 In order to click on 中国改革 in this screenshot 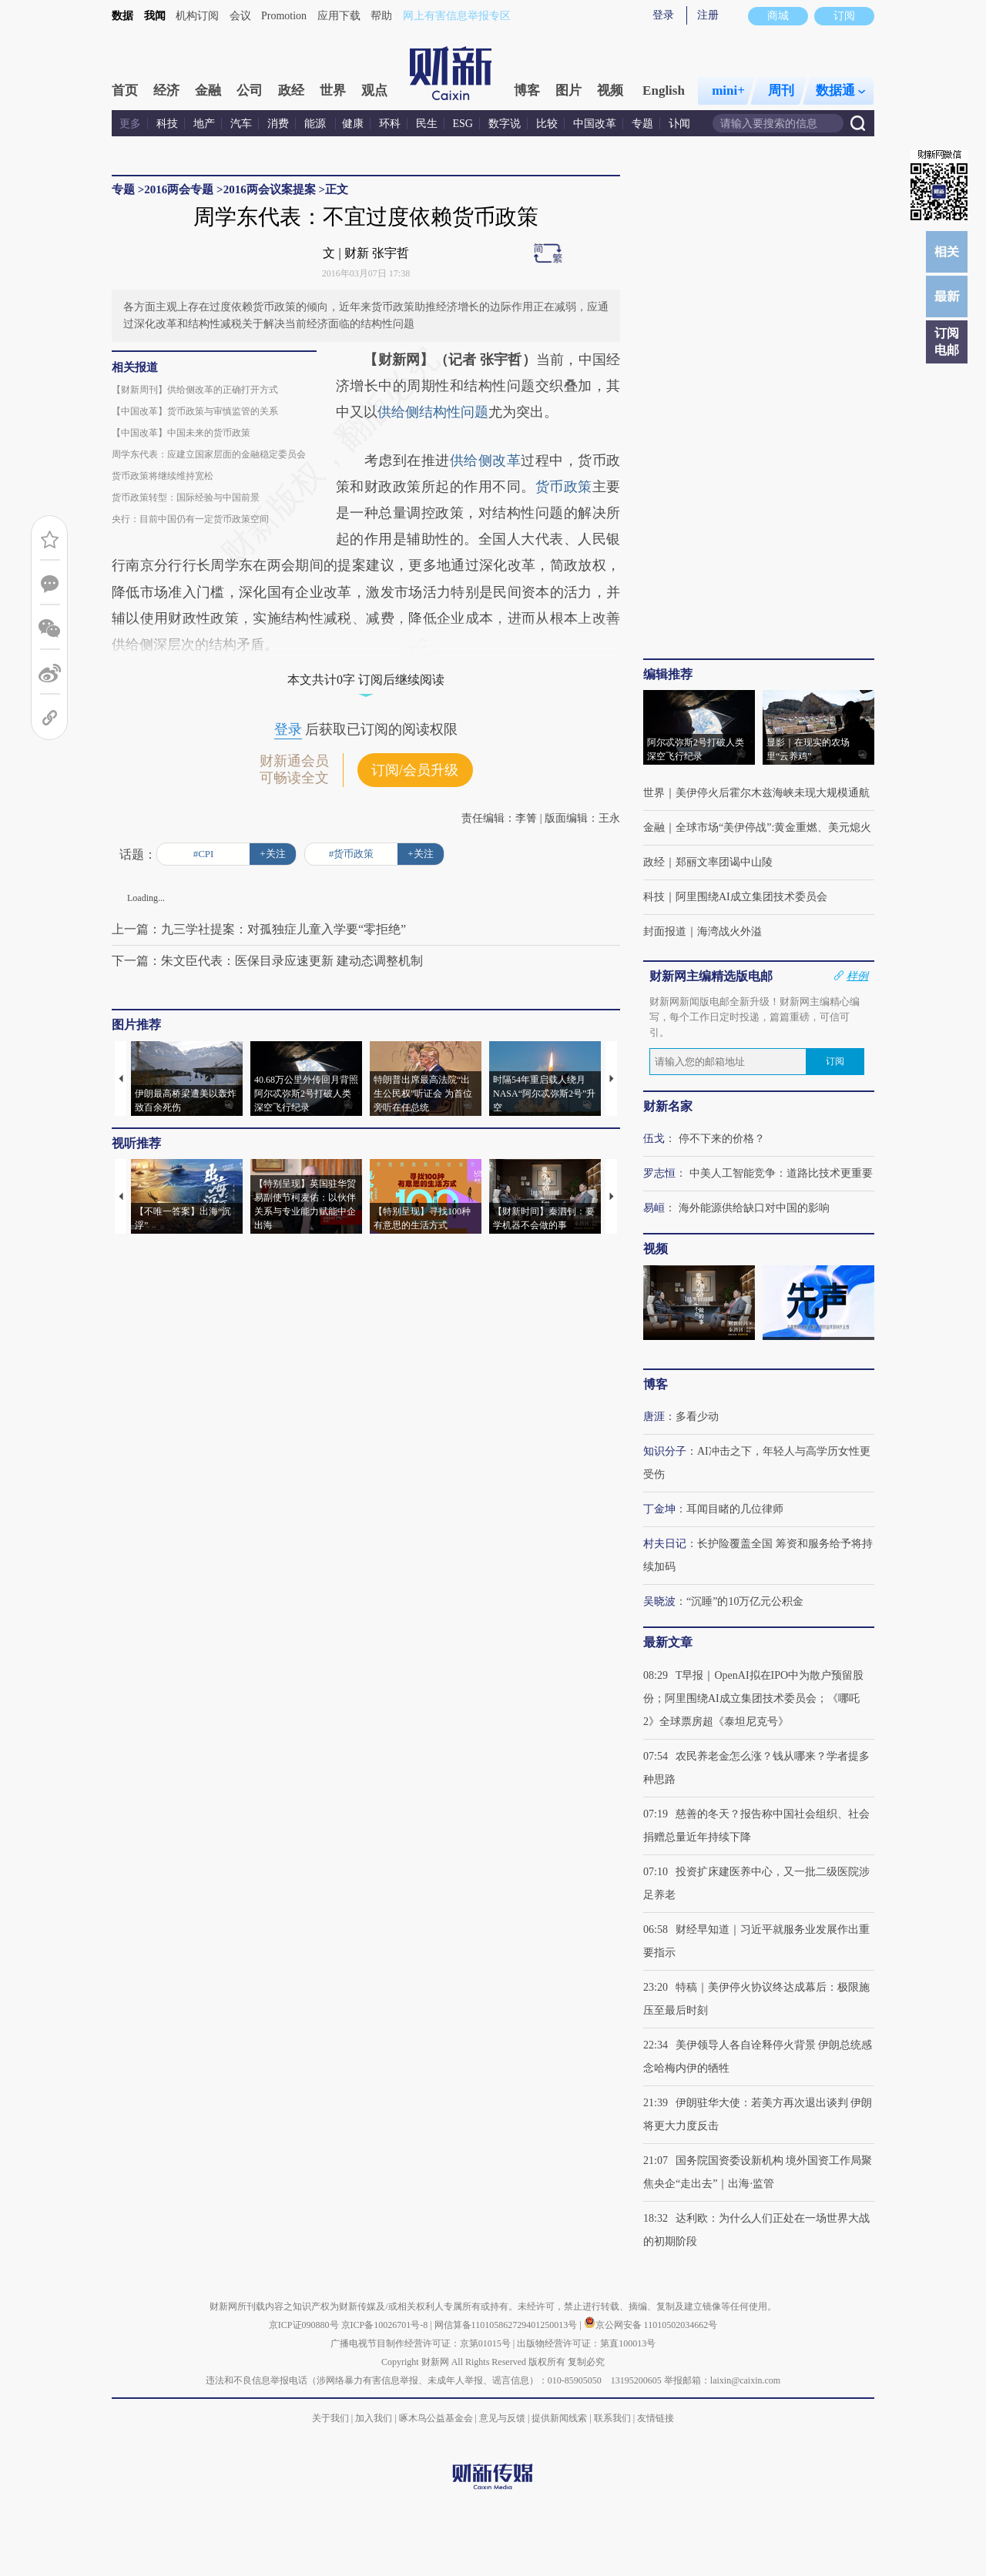, I will do `click(594, 123)`.